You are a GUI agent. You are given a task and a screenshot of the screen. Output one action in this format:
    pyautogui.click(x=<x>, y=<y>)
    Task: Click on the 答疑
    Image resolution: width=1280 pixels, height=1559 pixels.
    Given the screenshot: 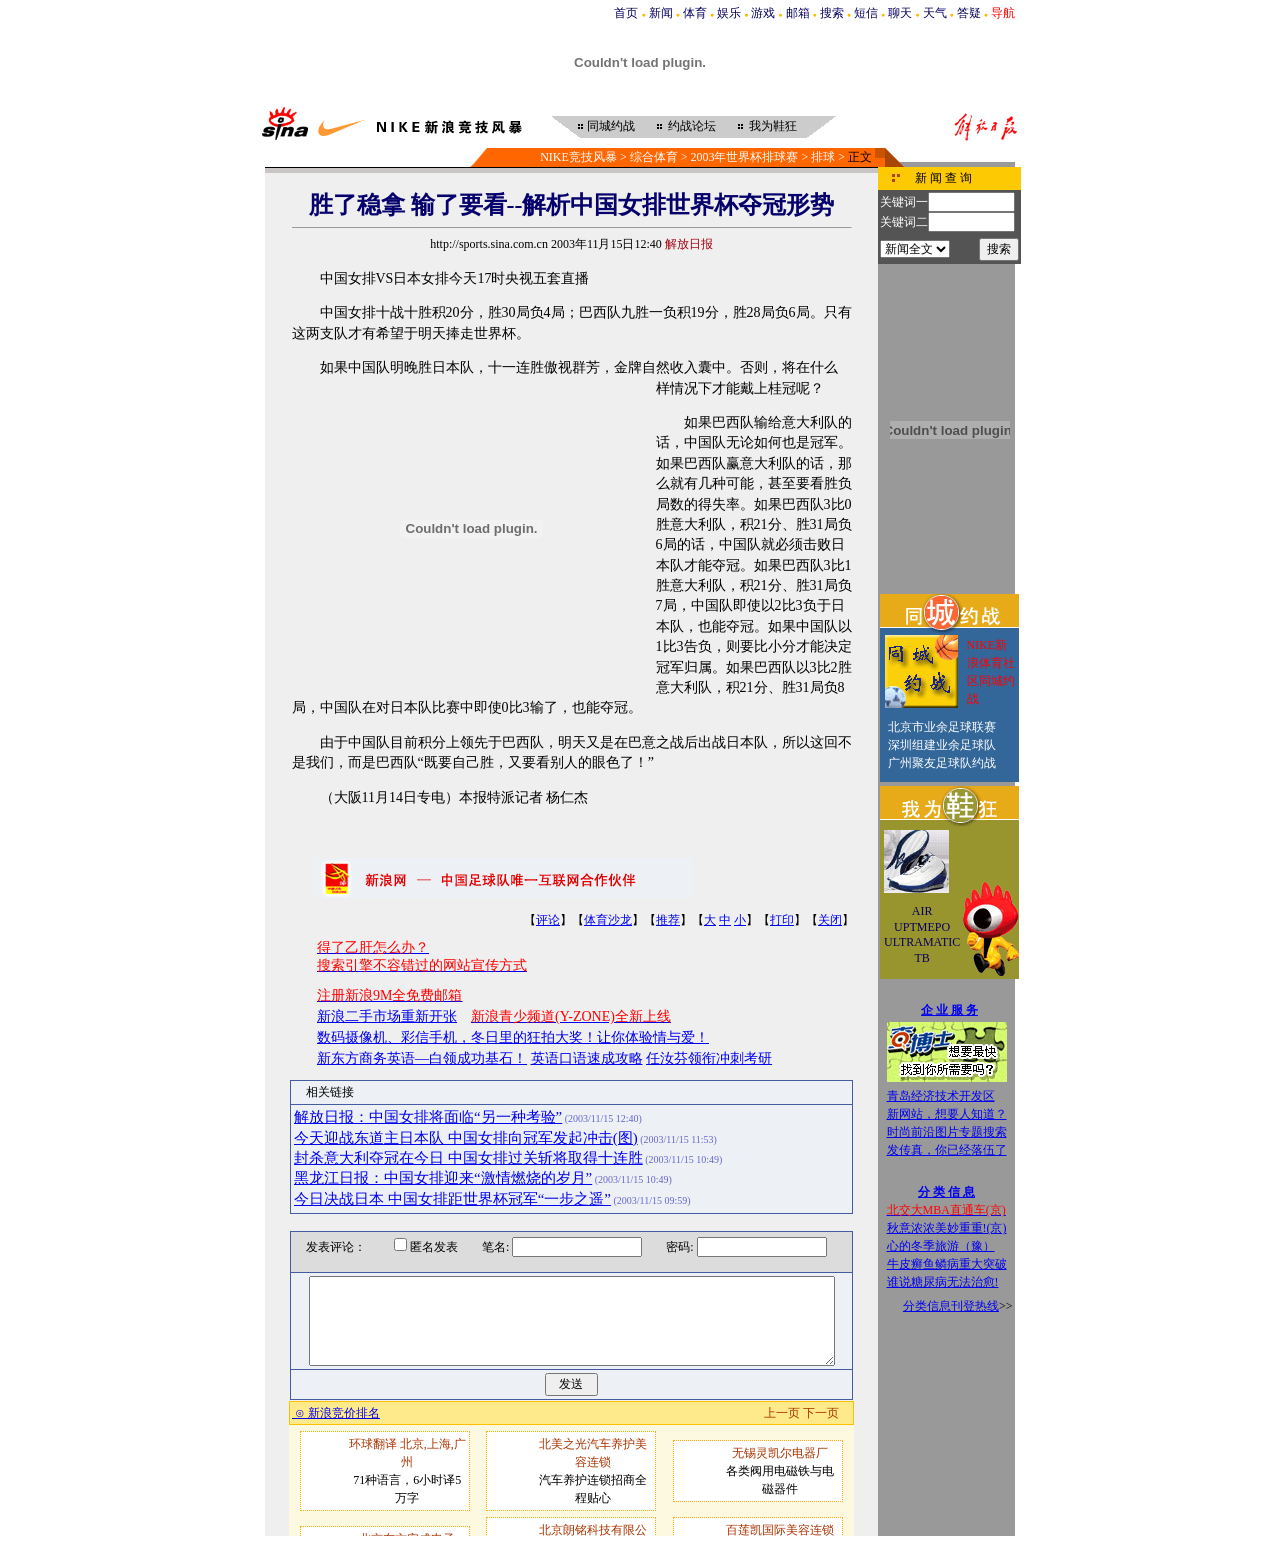 What is the action you would take?
    pyautogui.click(x=969, y=13)
    